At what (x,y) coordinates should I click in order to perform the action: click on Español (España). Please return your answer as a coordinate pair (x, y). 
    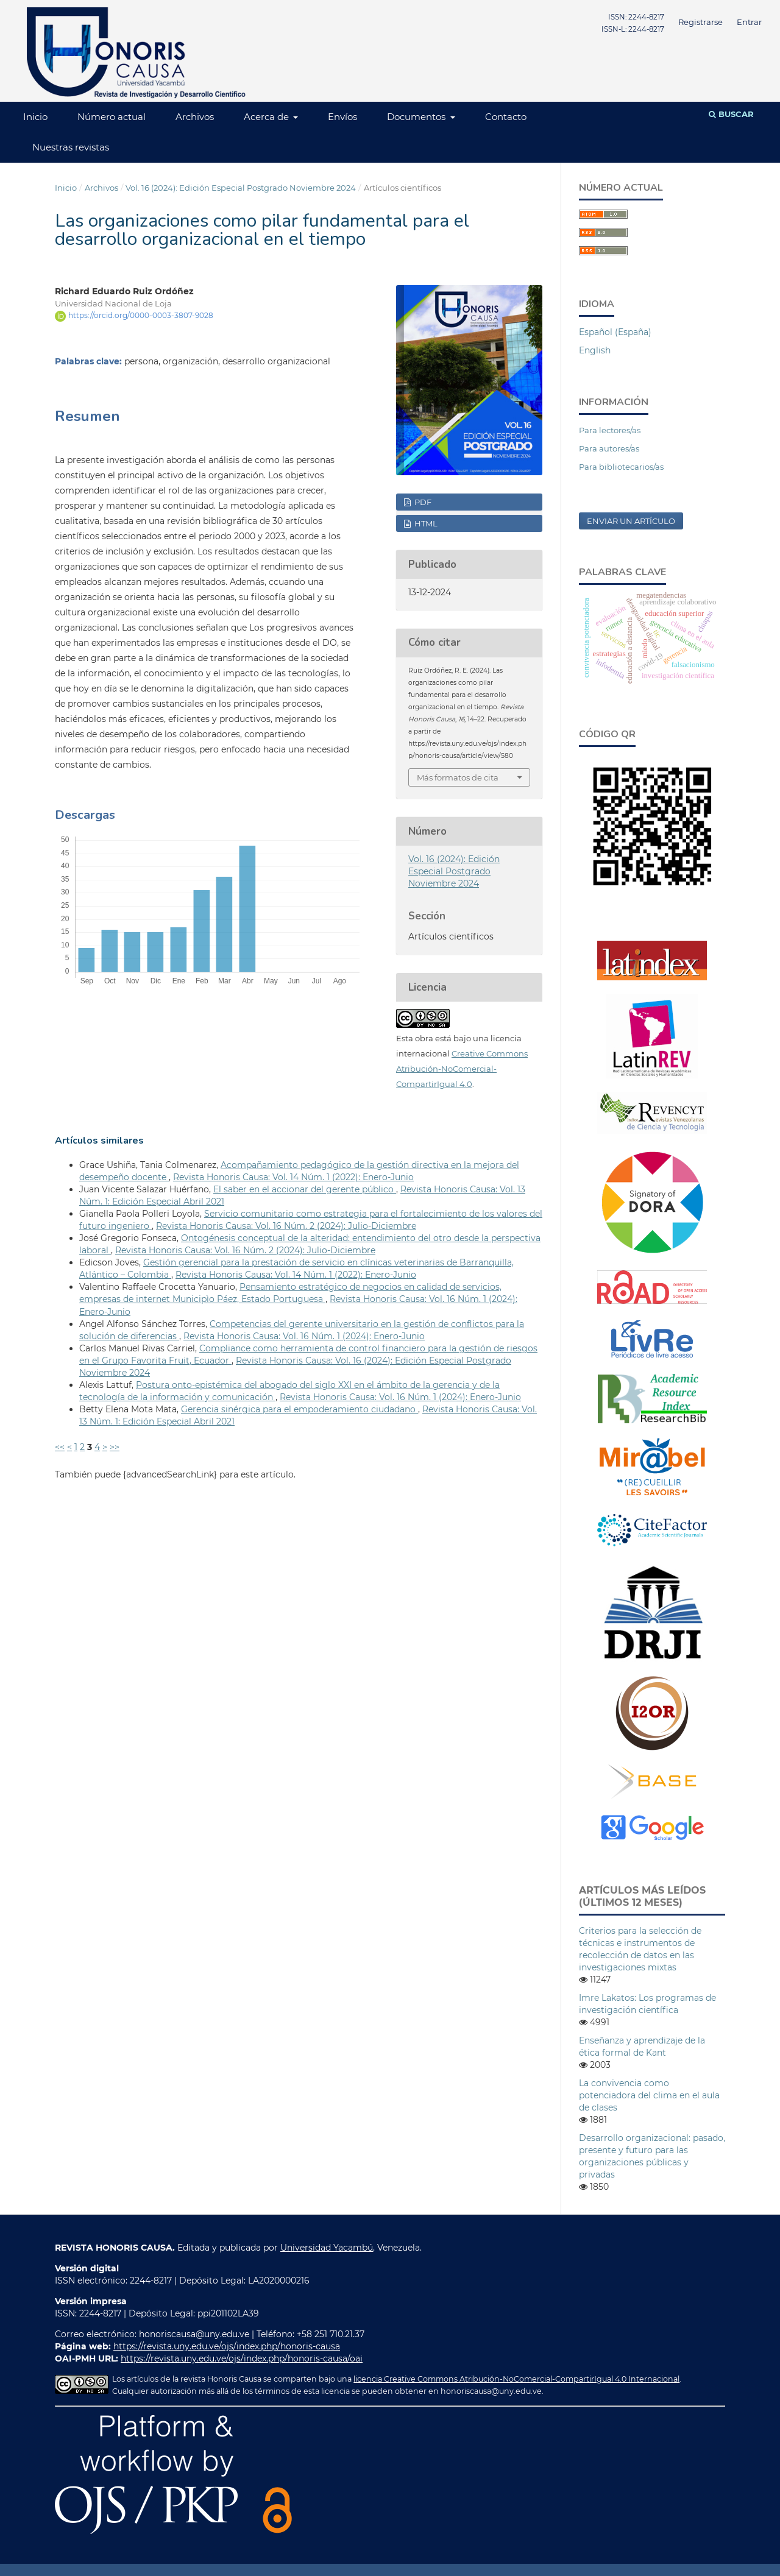
    Looking at the image, I should click on (615, 332).